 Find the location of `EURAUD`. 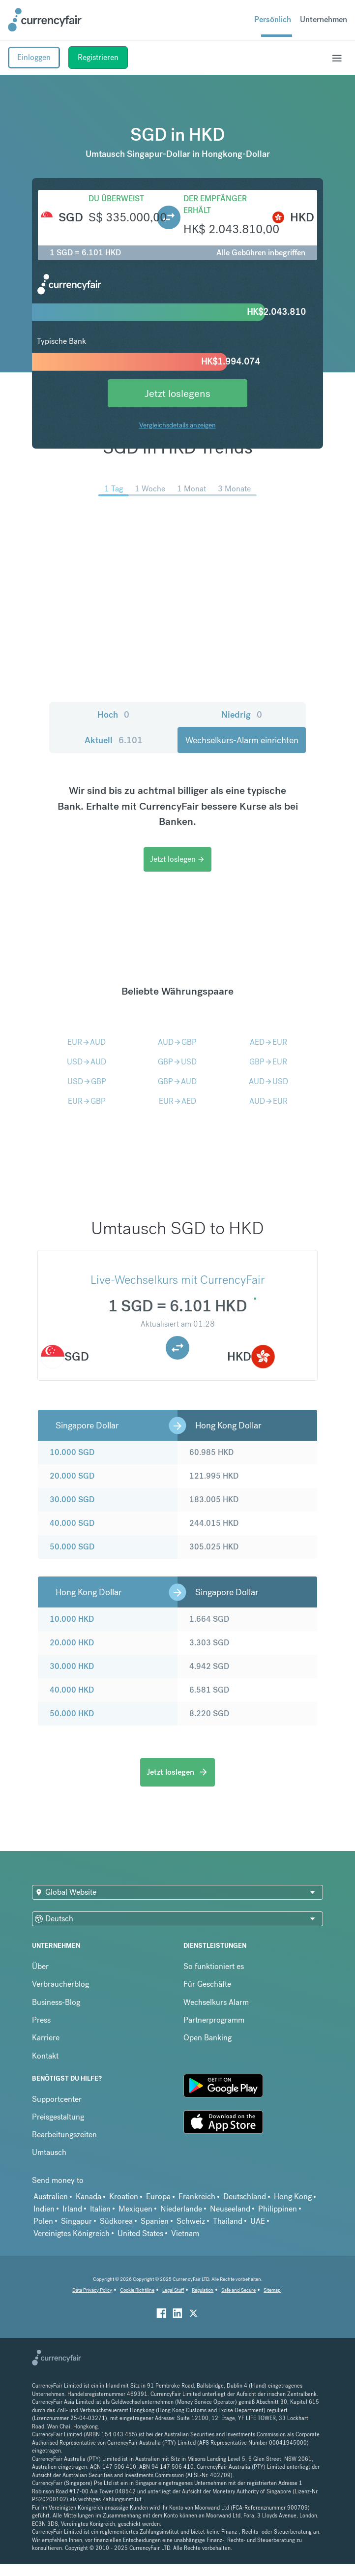

EURAUD is located at coordinates (86, 1042).